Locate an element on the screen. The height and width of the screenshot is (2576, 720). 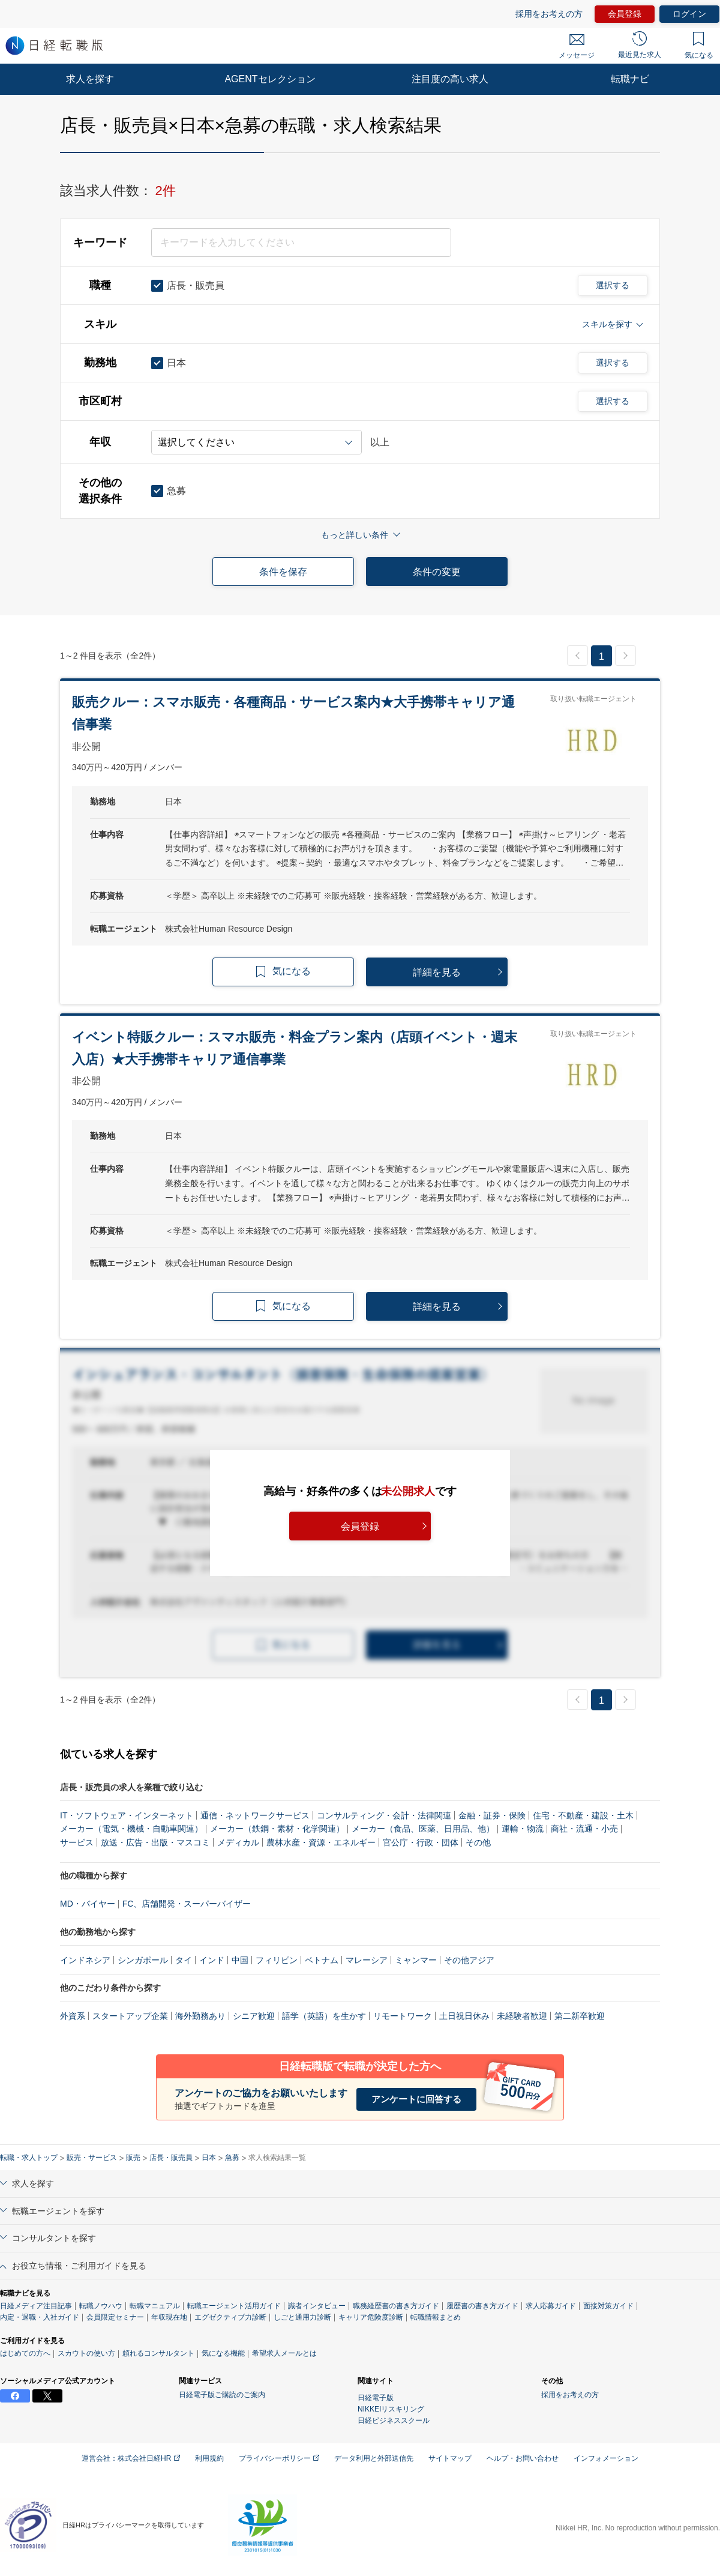
メーカー（電気・機械・自動車関連） is located at coordinates (131, 1828).